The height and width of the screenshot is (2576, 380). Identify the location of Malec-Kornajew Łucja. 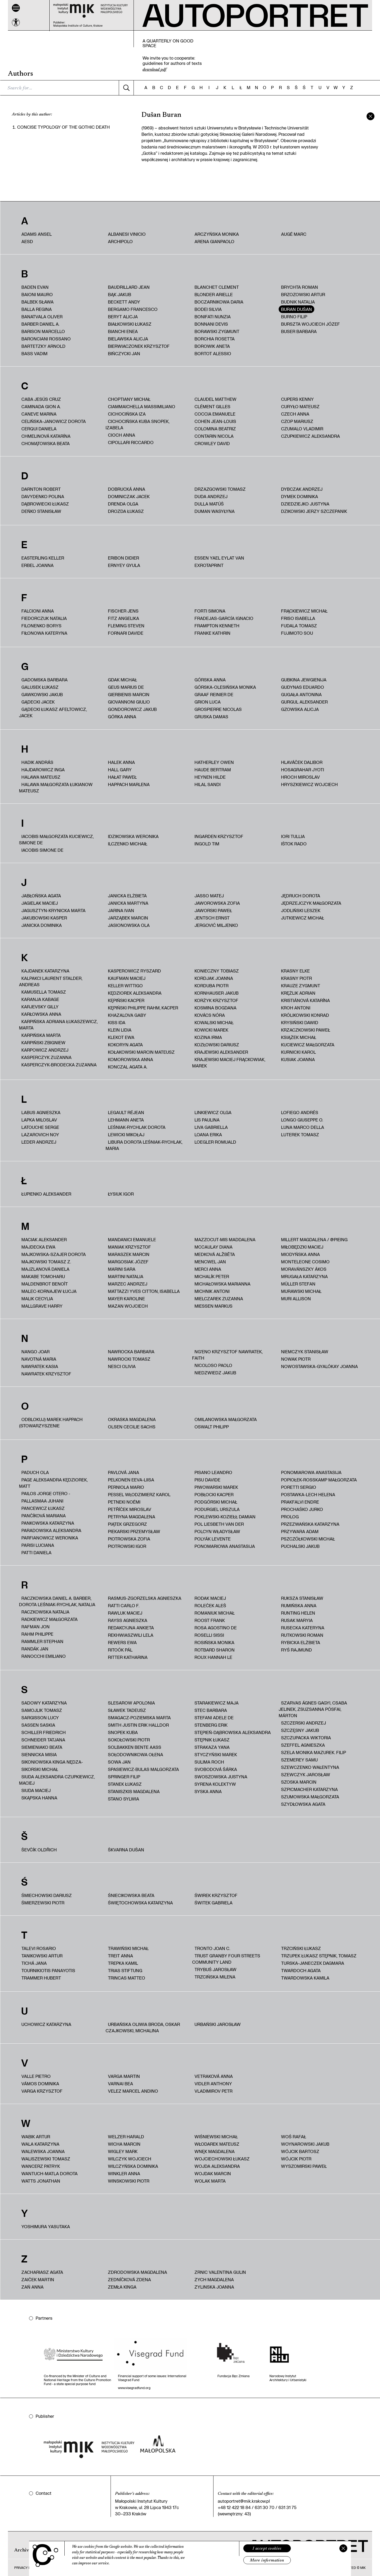
(49, 1291).